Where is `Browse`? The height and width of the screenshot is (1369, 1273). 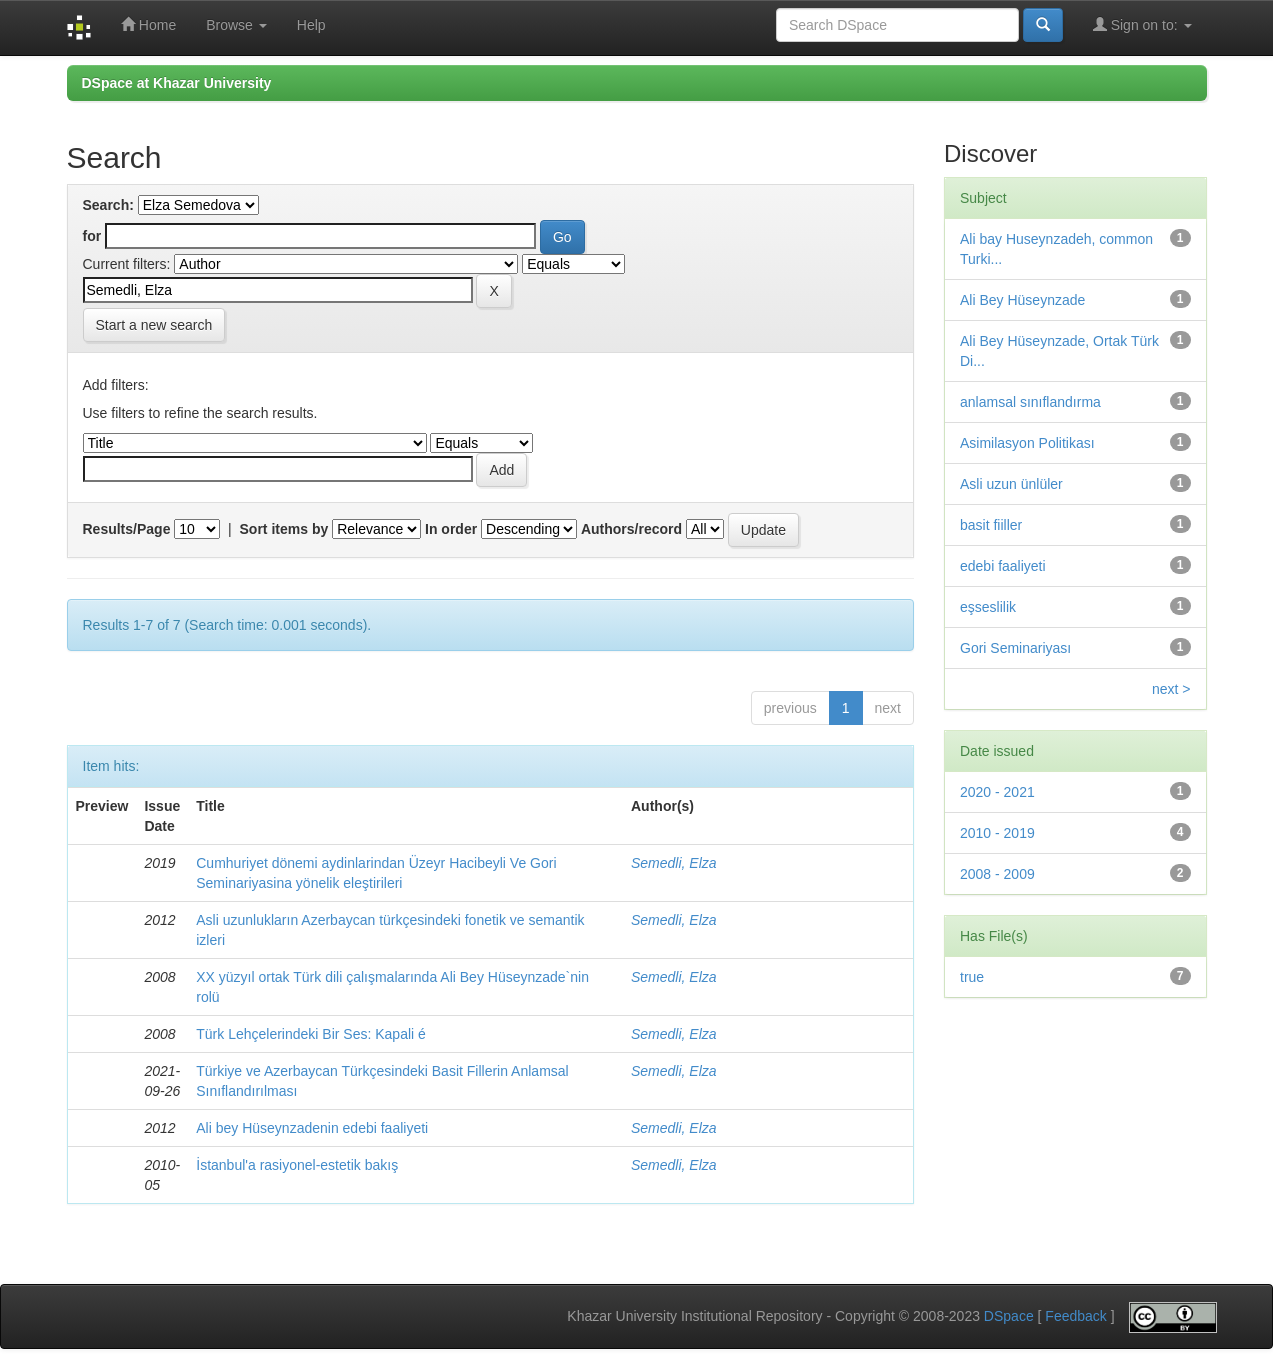 Browse is located at coordinates (236, 25).